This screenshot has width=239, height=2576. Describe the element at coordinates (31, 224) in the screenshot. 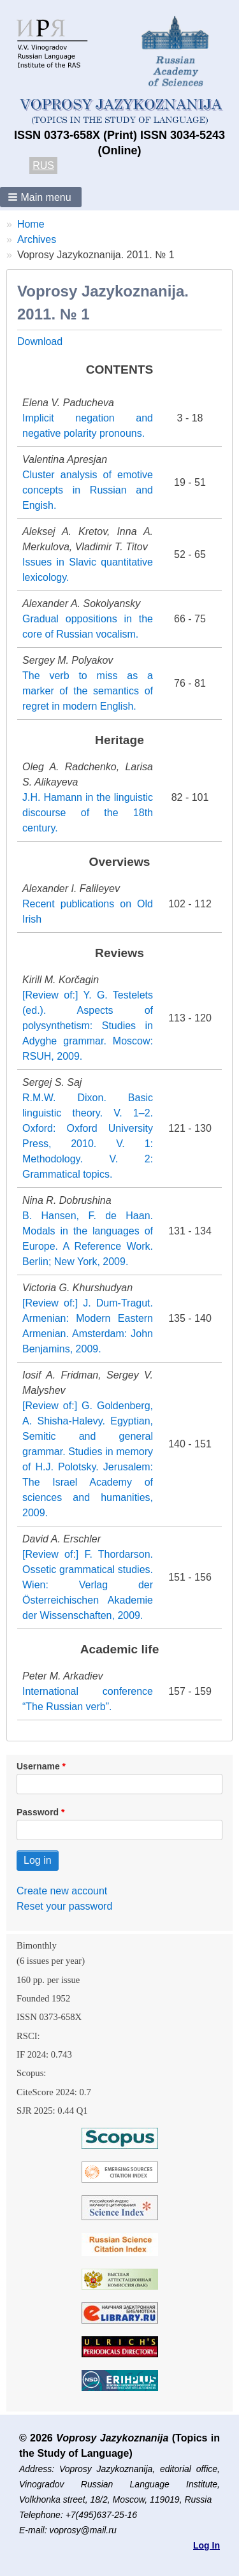

I see `Home` at that location.